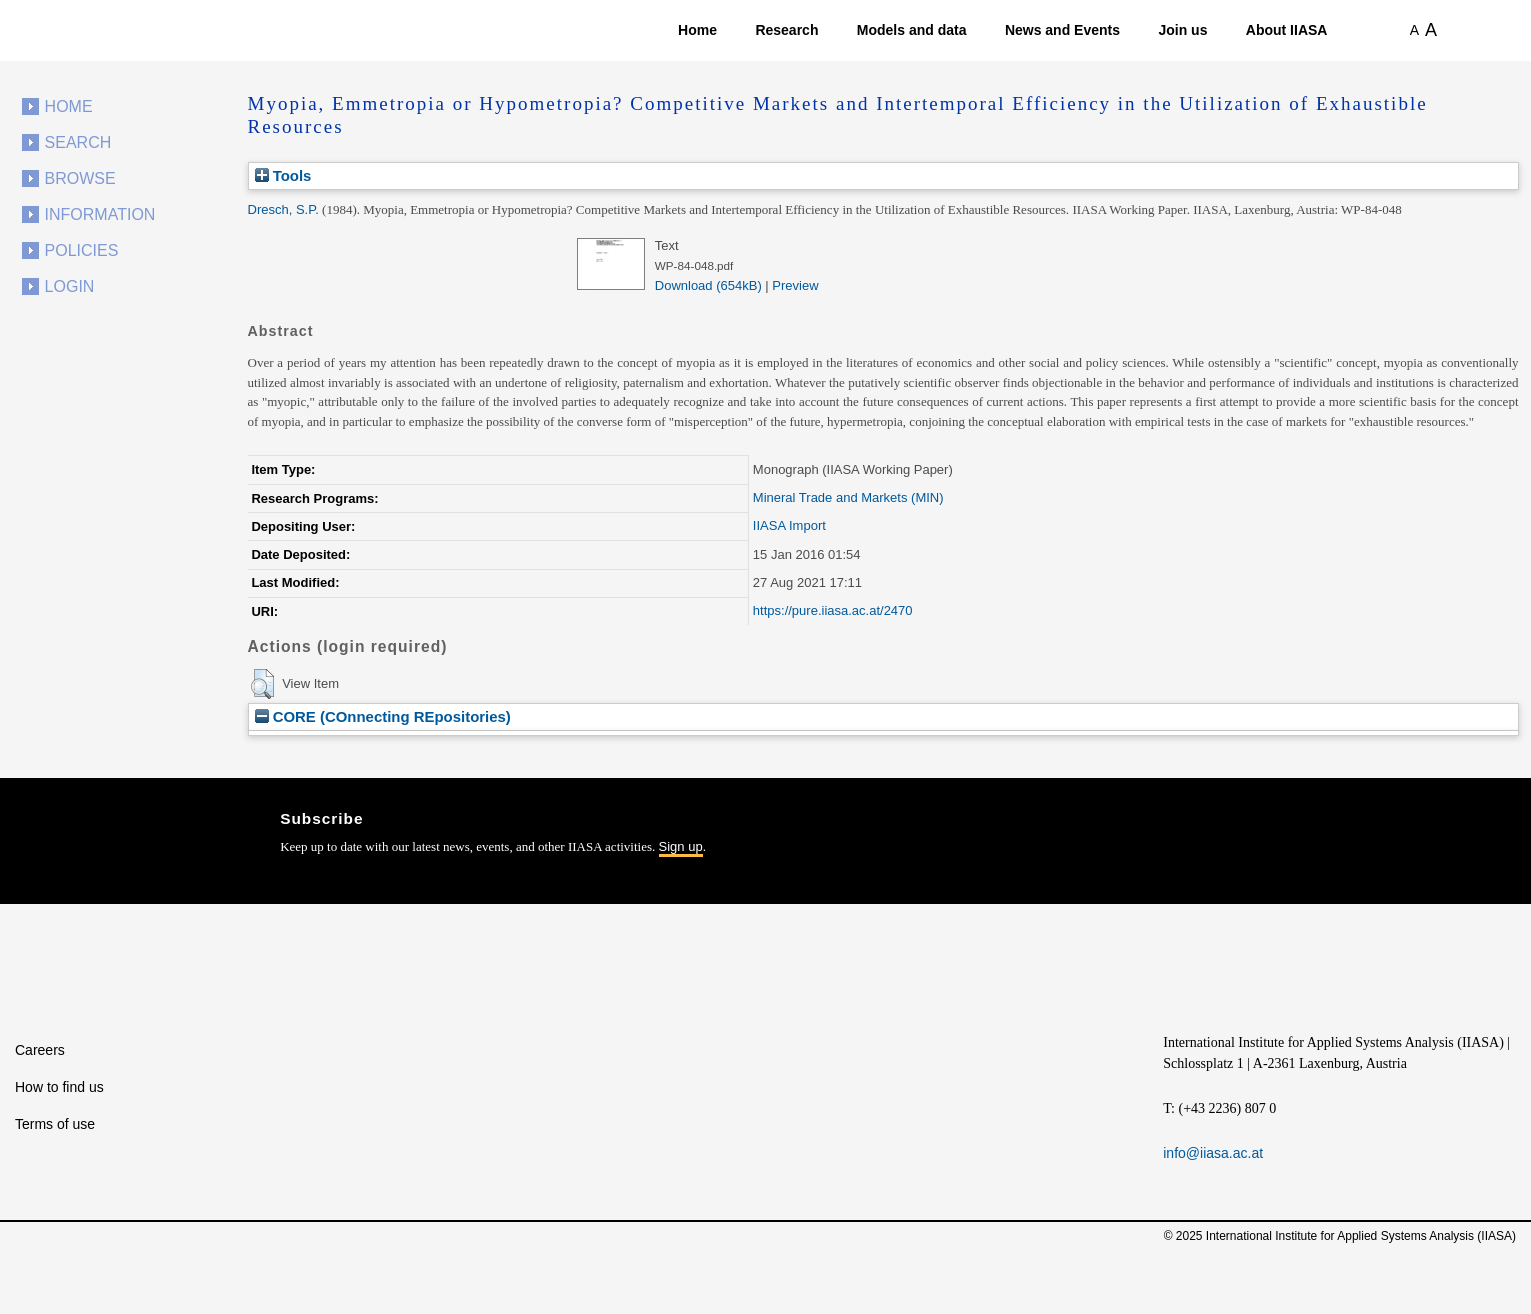 The width and height of the screenshot is (1531, 1314). I want to click on Information, so click(100, 214).